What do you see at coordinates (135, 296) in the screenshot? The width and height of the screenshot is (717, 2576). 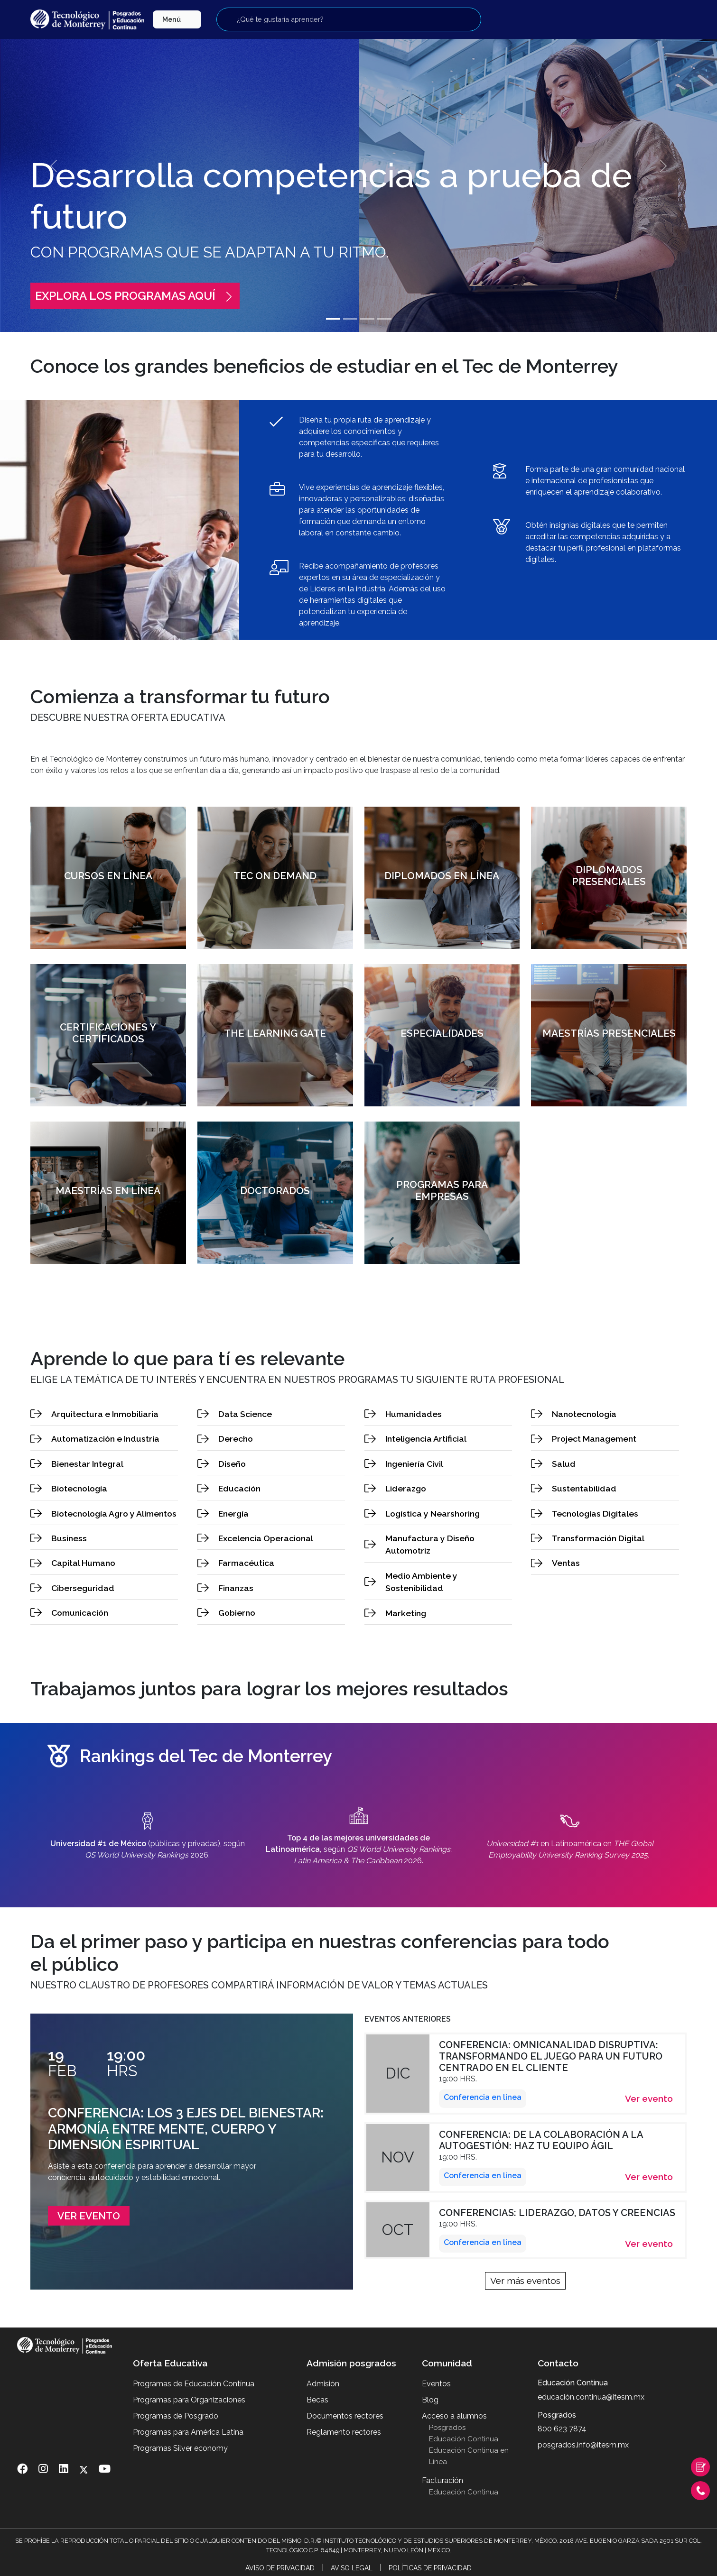 I see `Explora los programas aquí` at bounding box center [135, 296].